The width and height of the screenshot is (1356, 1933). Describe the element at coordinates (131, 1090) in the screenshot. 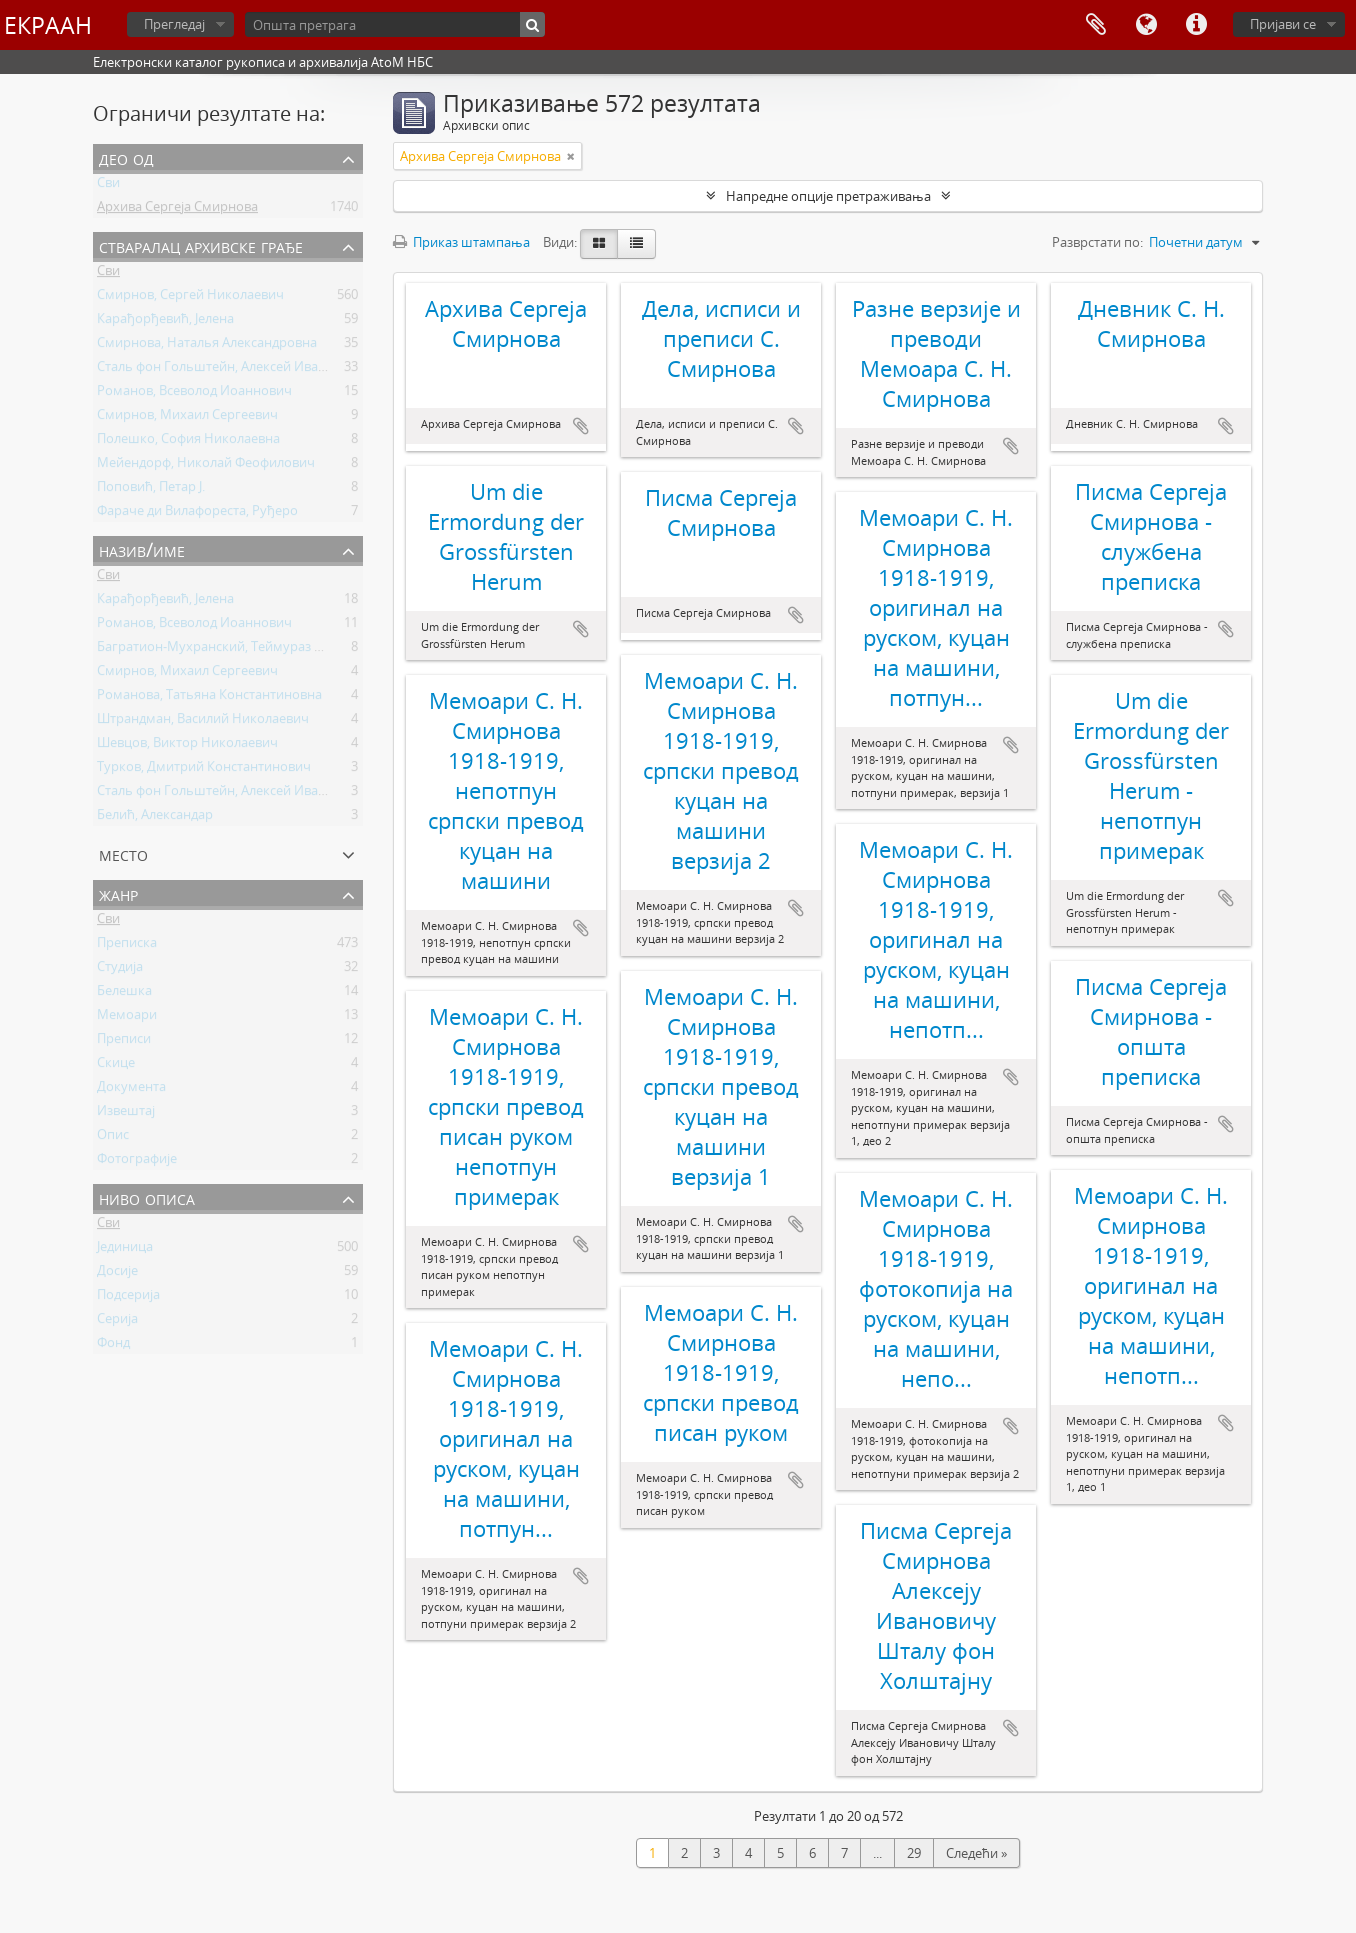

I see `Документа` at that location.